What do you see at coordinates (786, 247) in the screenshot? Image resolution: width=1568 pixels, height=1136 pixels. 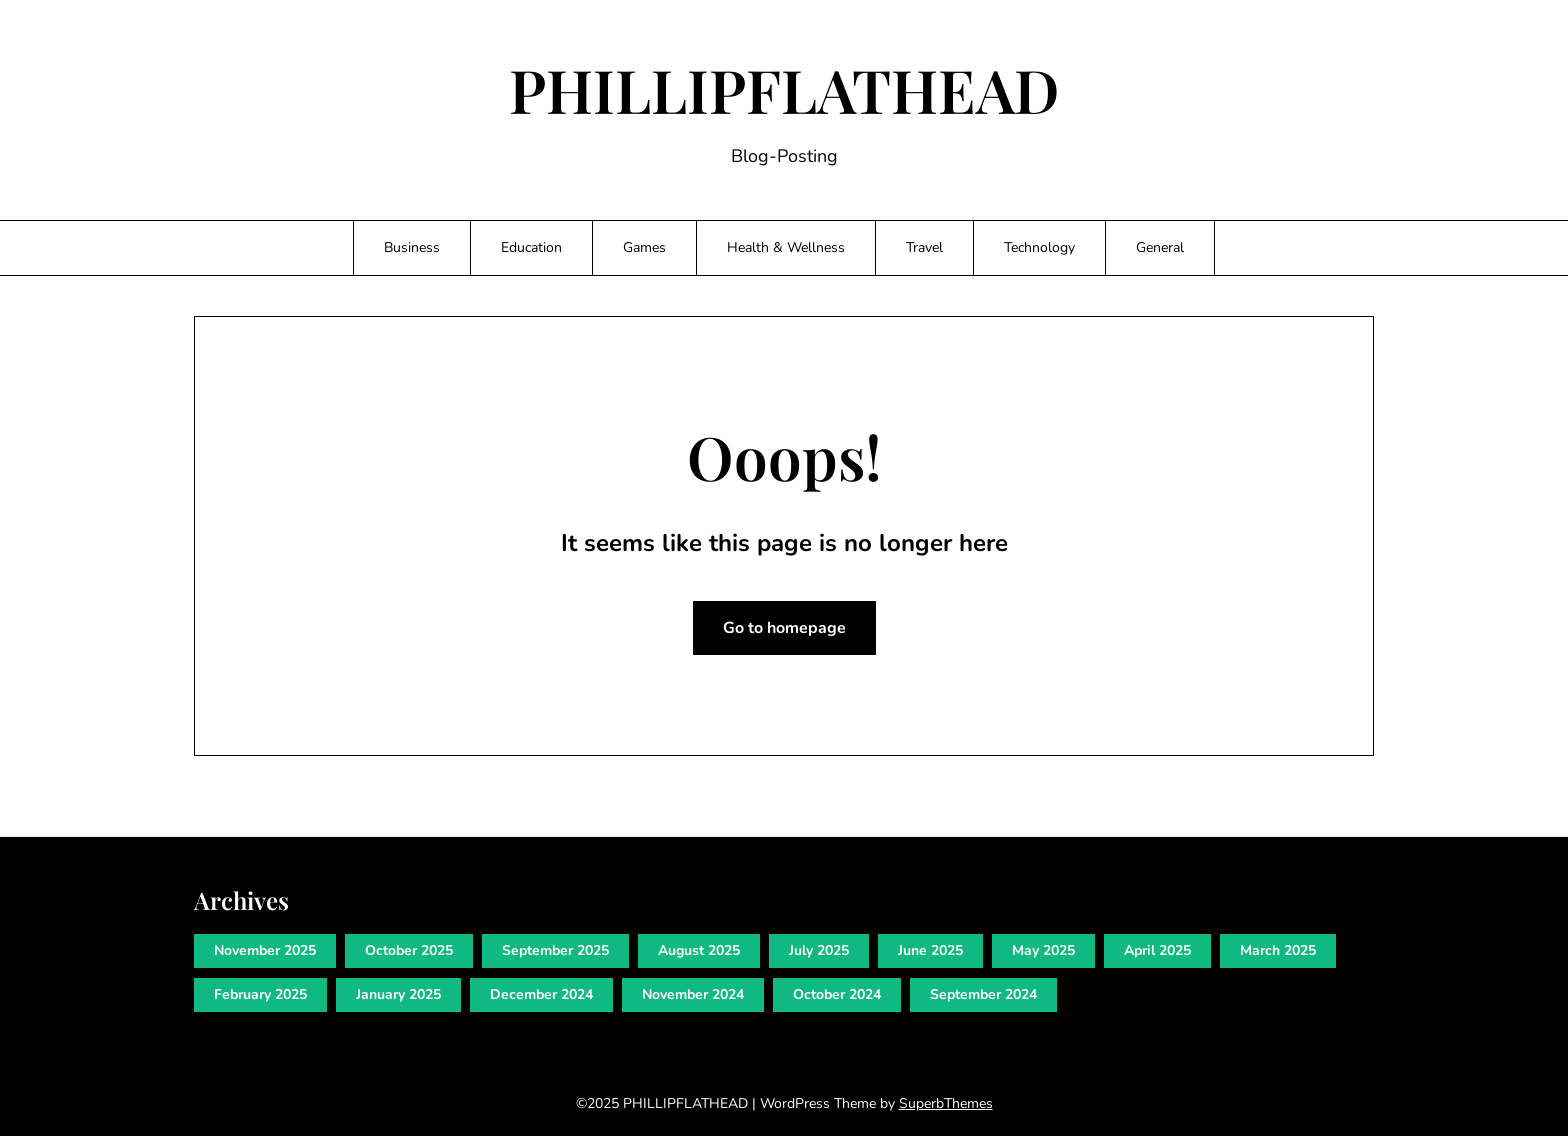 I see `Health & Wellness` at bounding box center [786, 247].